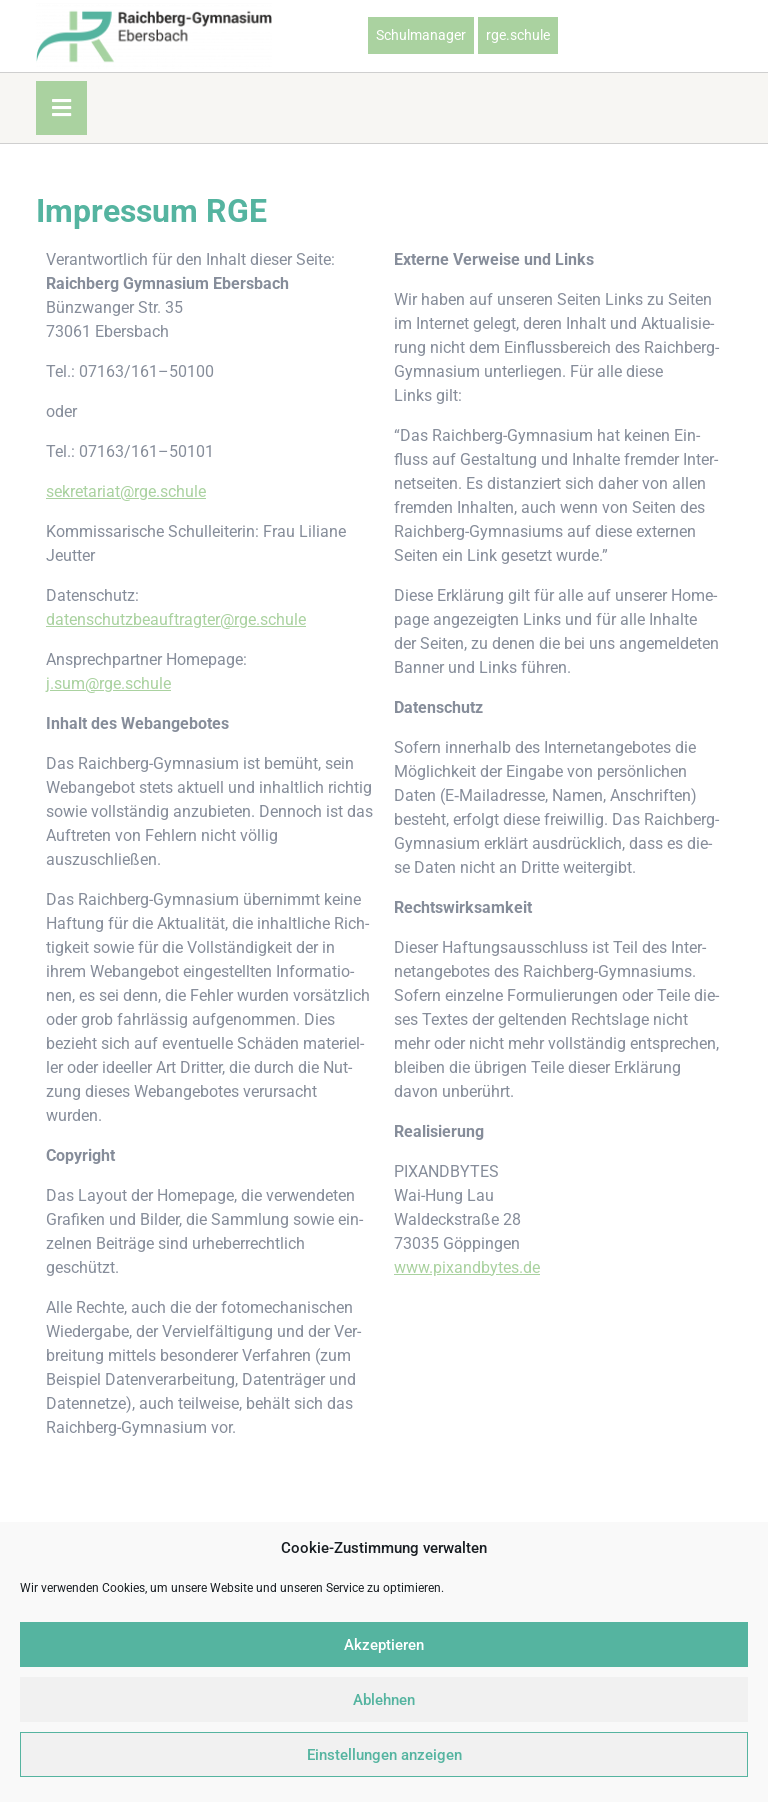  Describe the element at coordinates (126, 491) in the screenshot. I see `sekretariat@rge.schule` at that location.